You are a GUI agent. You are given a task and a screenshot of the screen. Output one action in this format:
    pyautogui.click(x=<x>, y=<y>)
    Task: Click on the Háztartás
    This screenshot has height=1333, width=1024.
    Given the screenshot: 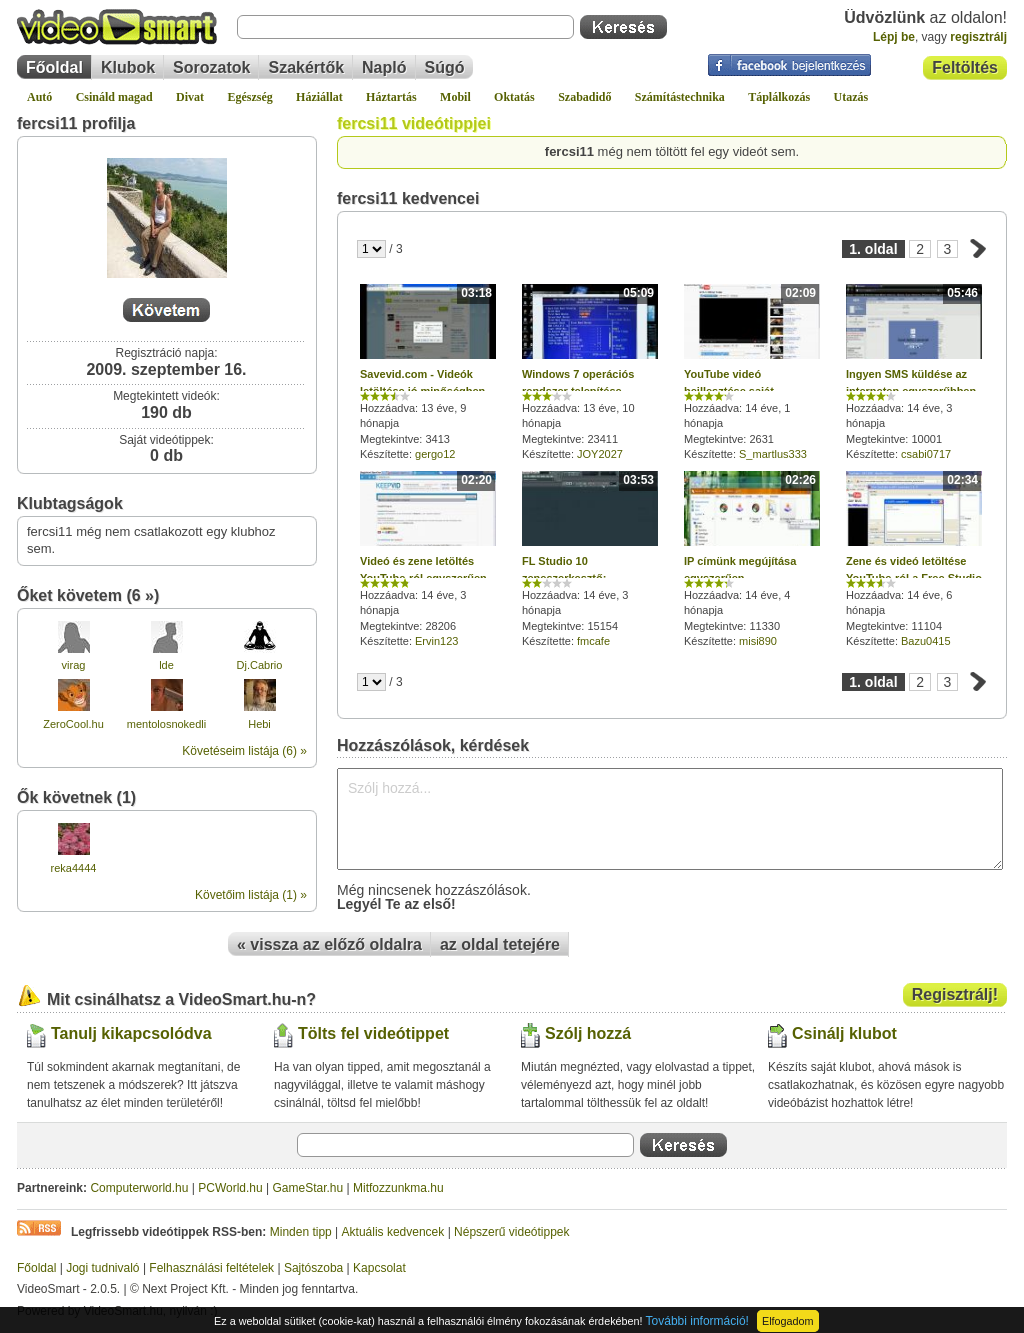 What is the action you would take?
    pyautogui.click(x=391, y=97)
    